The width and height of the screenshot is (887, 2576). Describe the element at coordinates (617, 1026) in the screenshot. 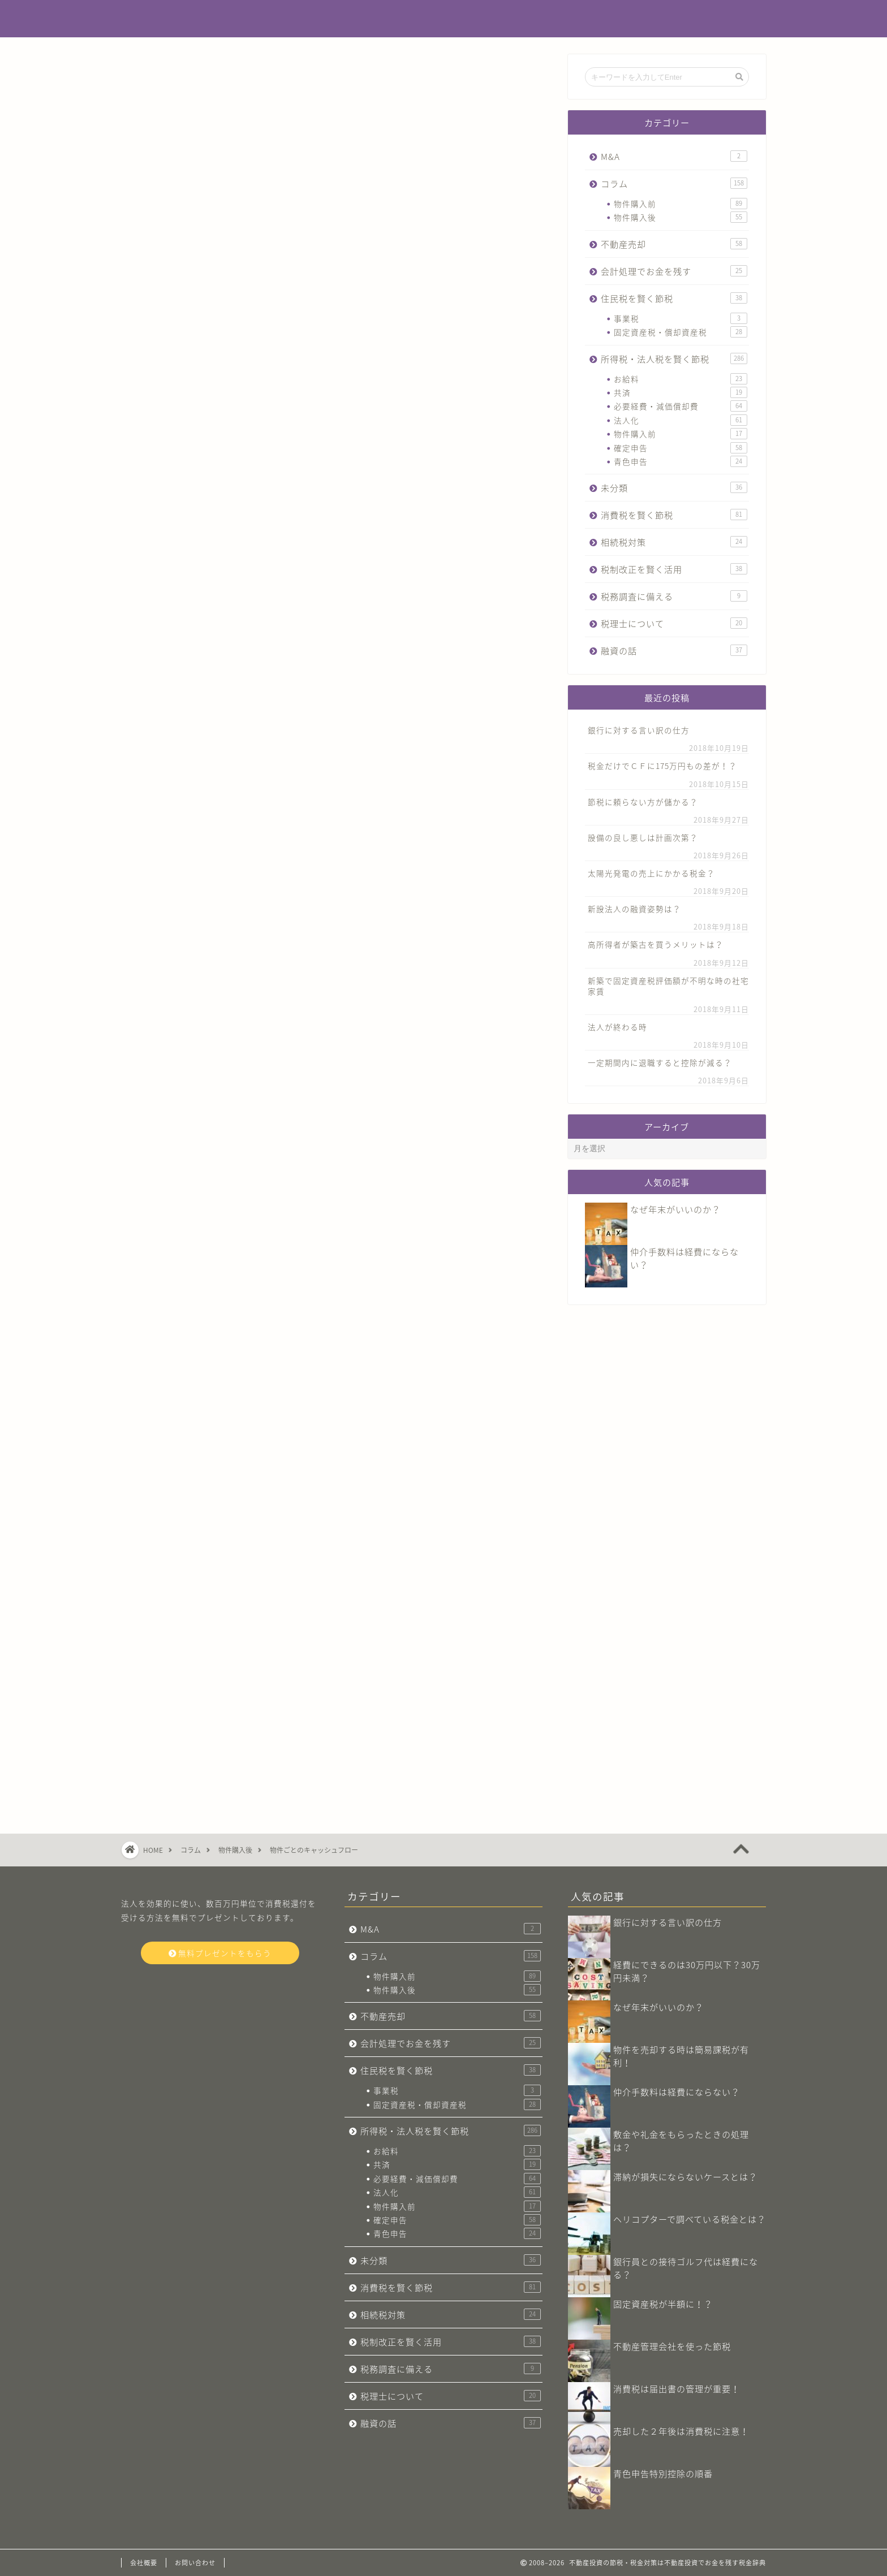

I see `法人が終わる時` at that location.